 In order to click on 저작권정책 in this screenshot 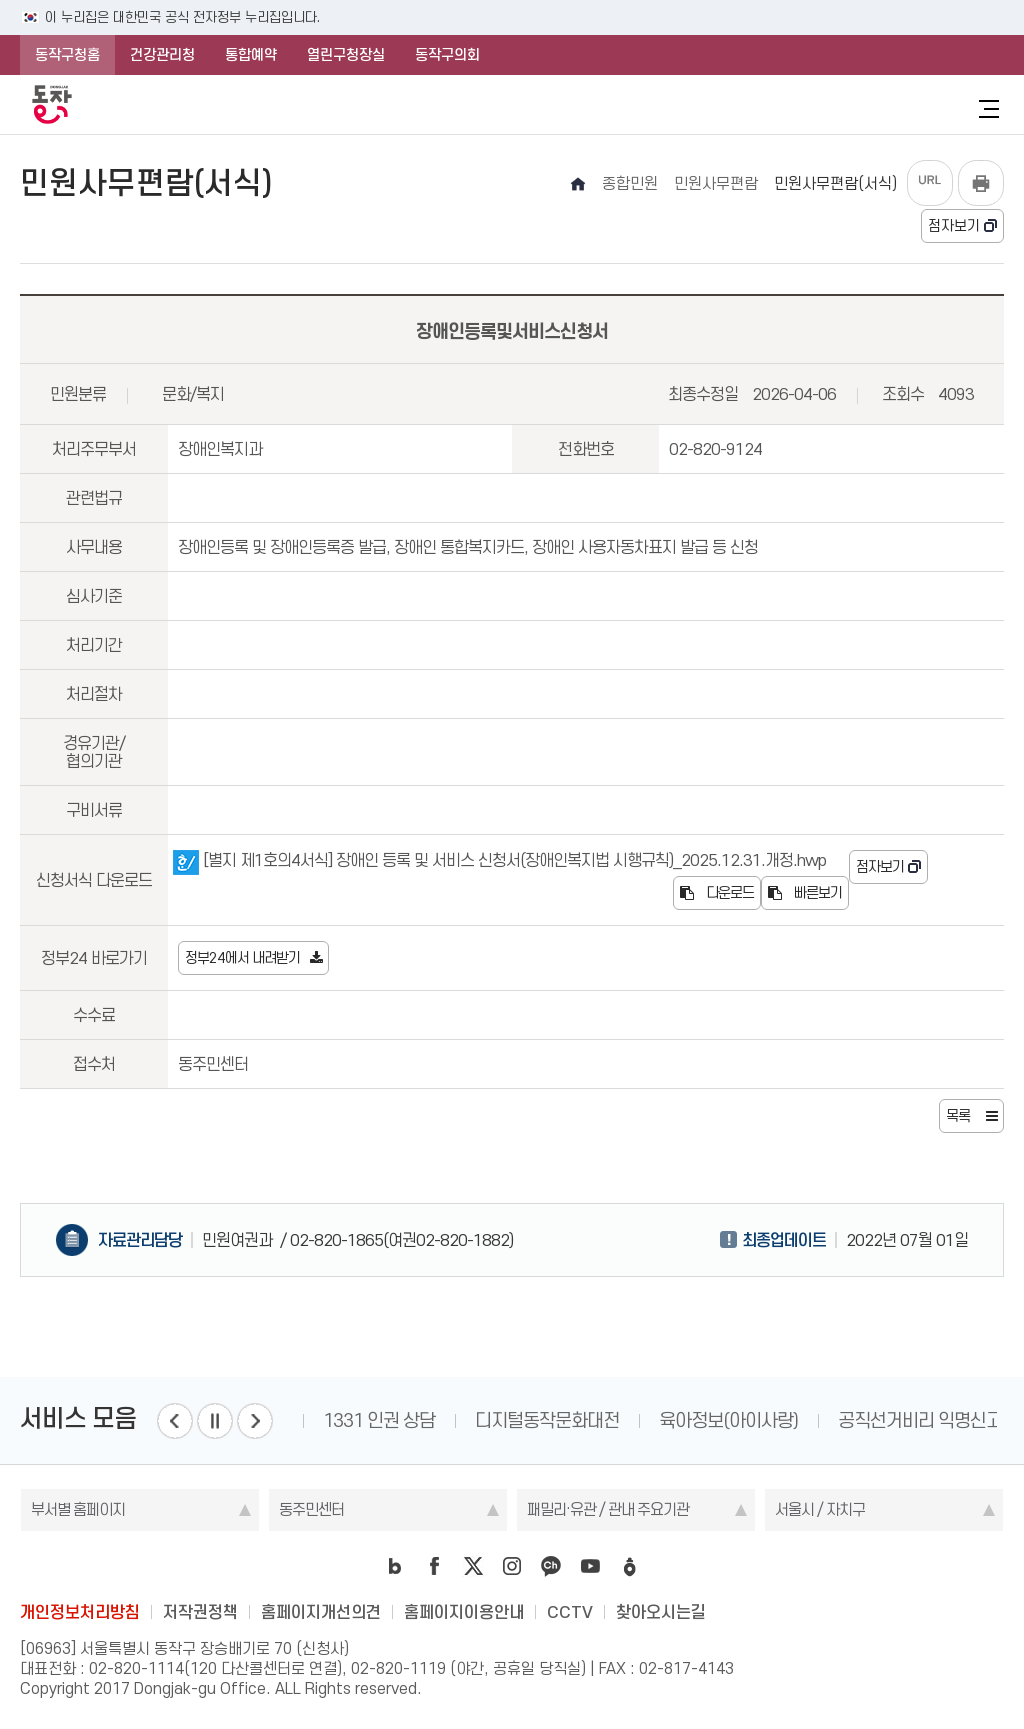, I will do `click(200, 1612)`.